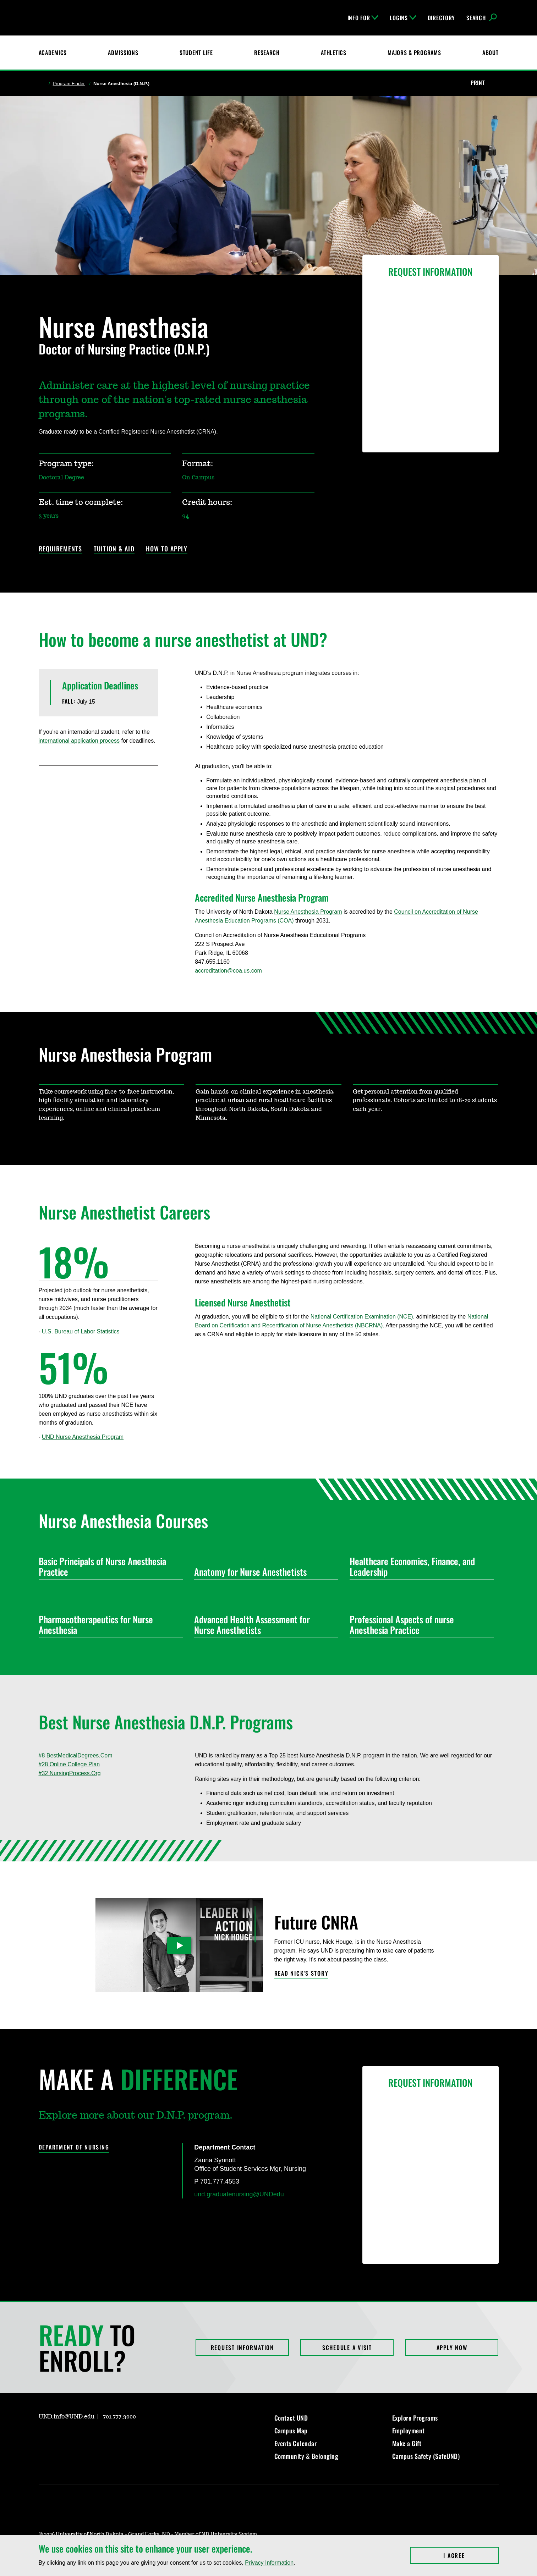 This screenshot has width=537, height=2576. What do you see at coordinates (81, 1331) in the screenshot?
I see `U.S. Bureau of Labor Statistics` at bounding box center [81, 1331].